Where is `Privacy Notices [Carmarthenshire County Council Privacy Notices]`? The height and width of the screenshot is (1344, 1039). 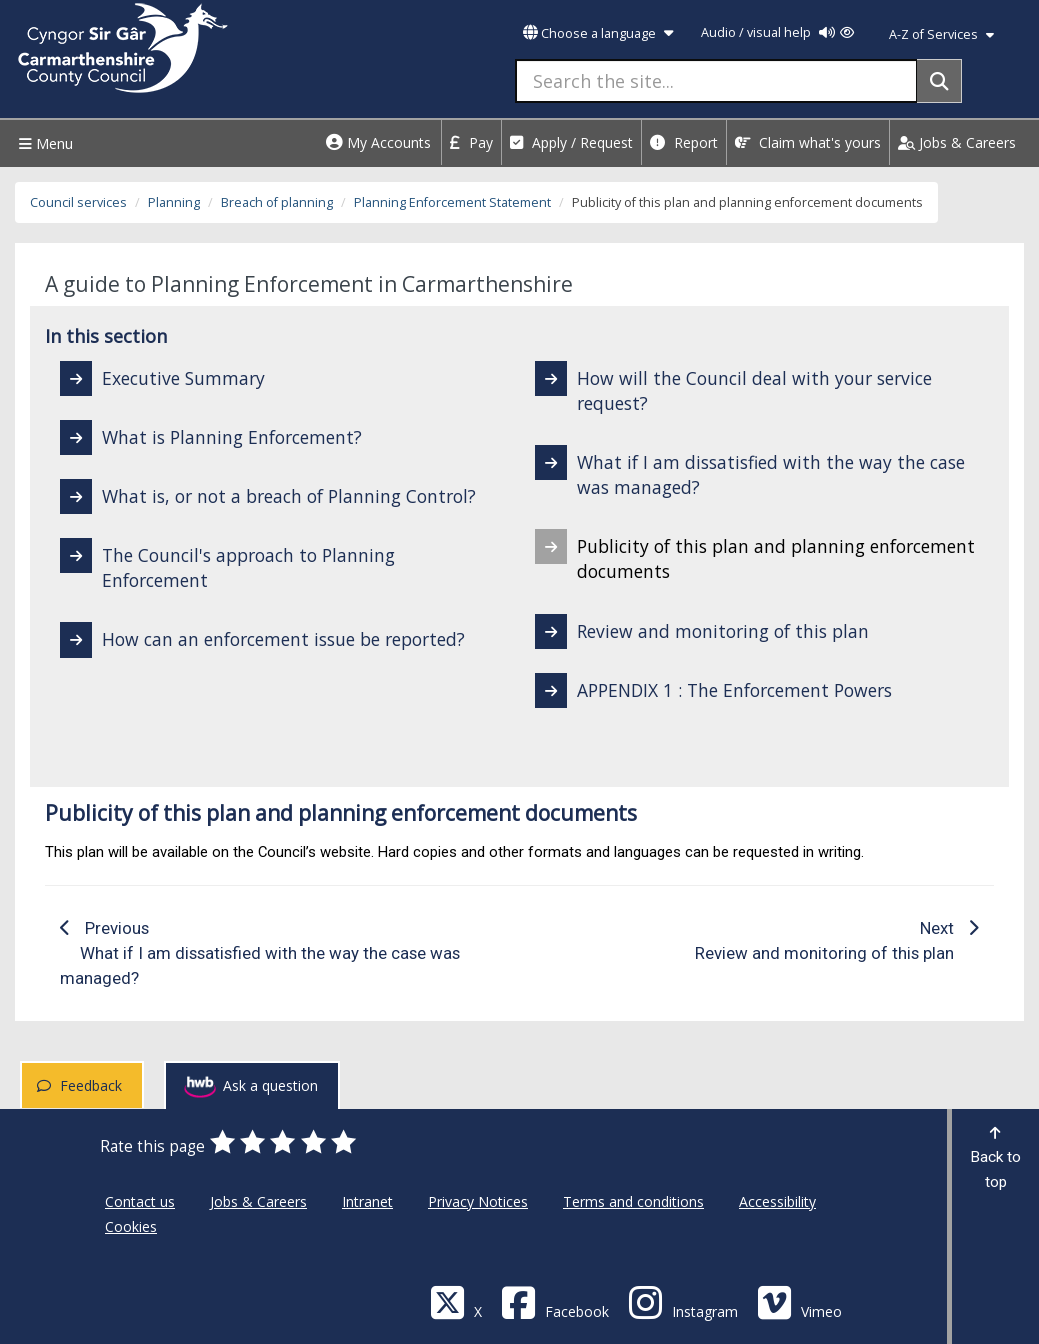 Privacy Notices [Carmarthenshire County Council Privacy Notices] is located at coordinates (478, 1201).